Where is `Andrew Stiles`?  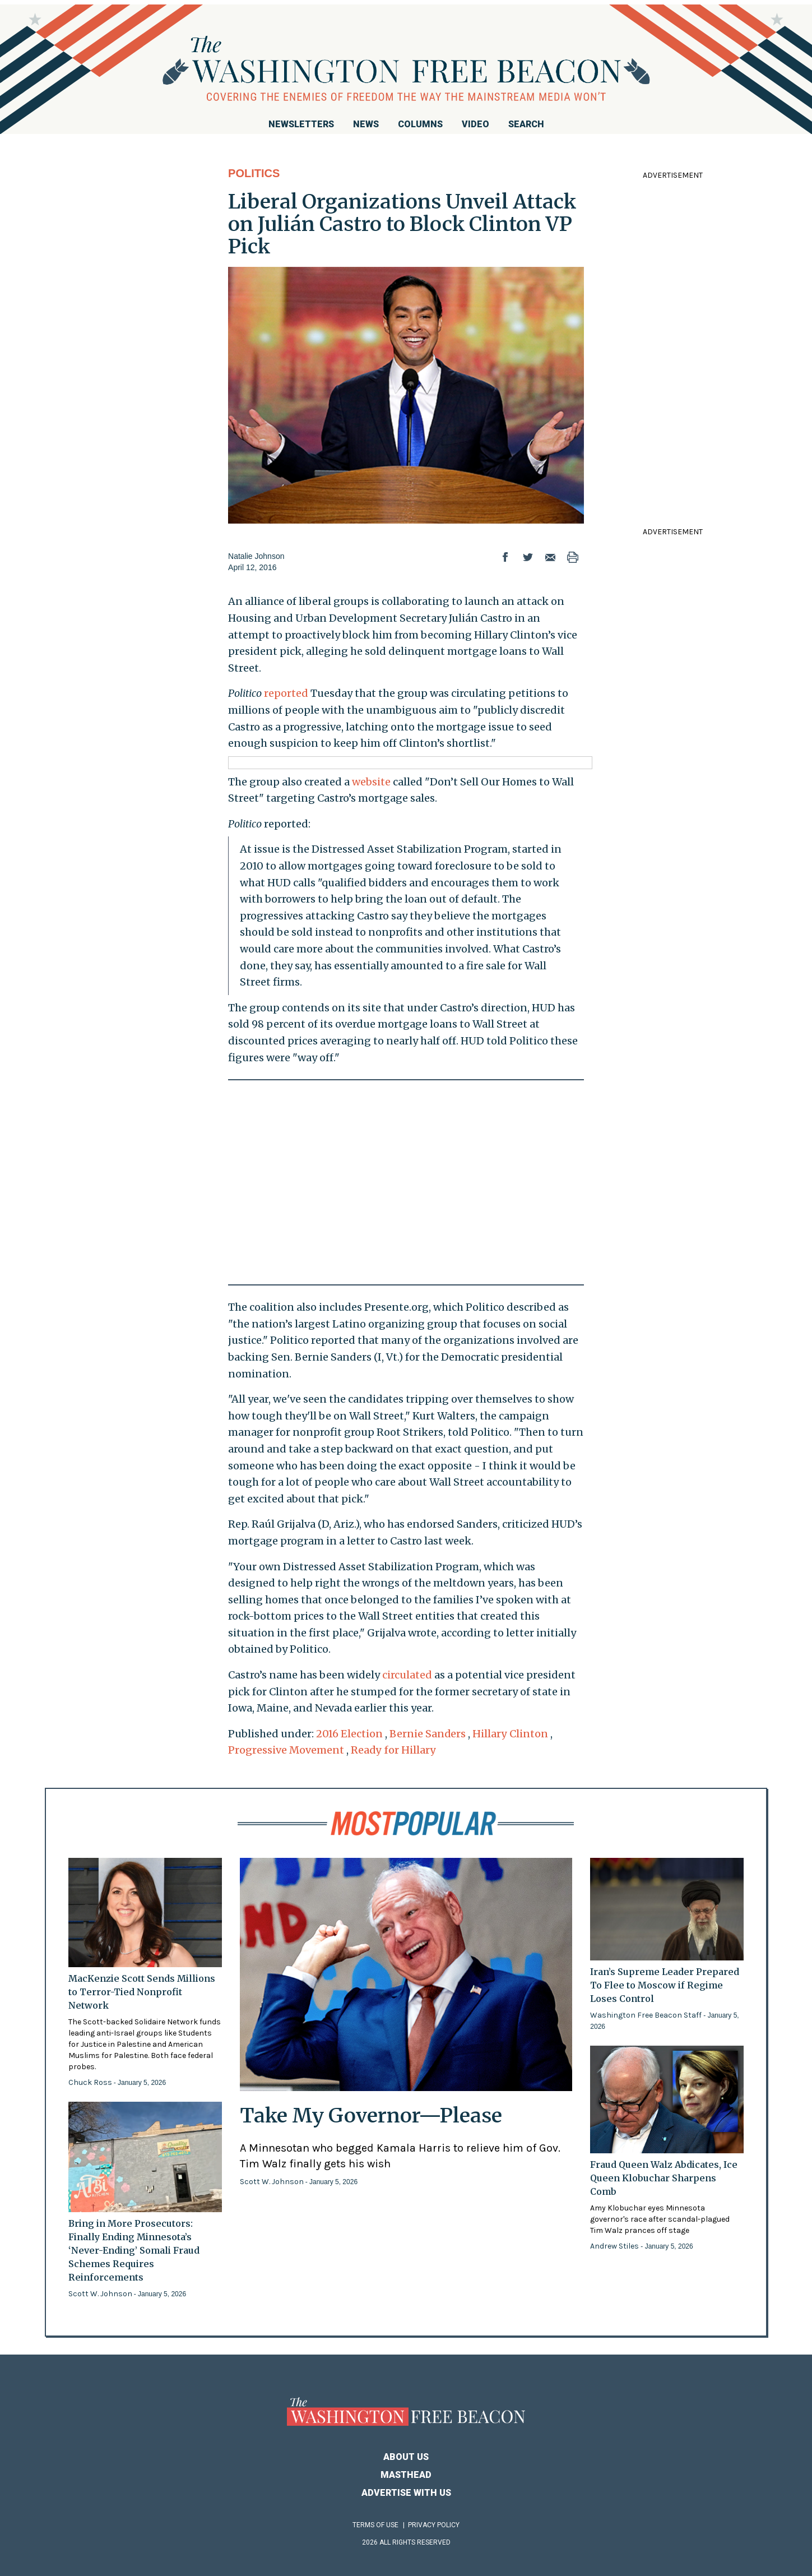
Andrew Stiles is located at coordinates (615, 2246).